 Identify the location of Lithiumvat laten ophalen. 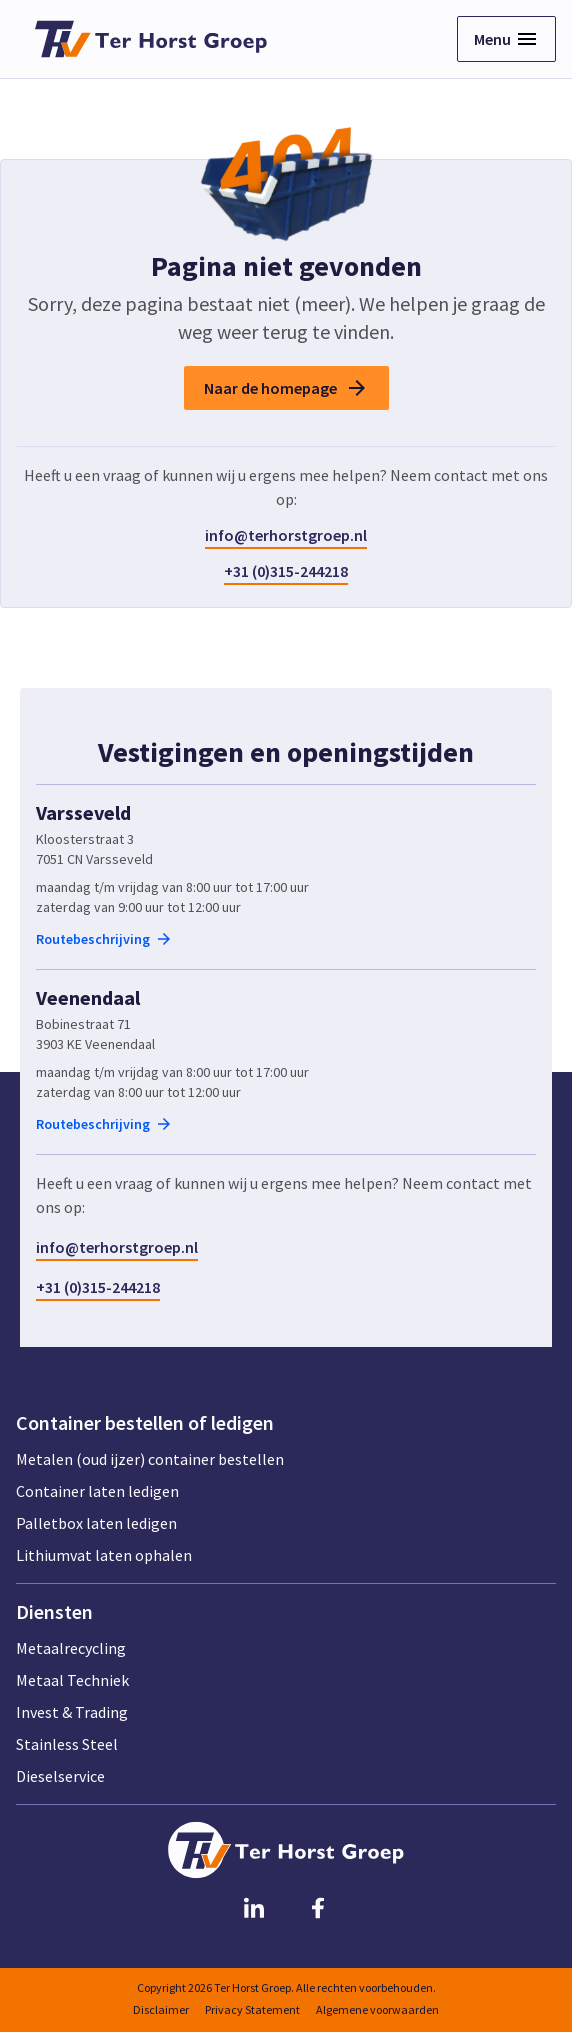
(104, 1555).